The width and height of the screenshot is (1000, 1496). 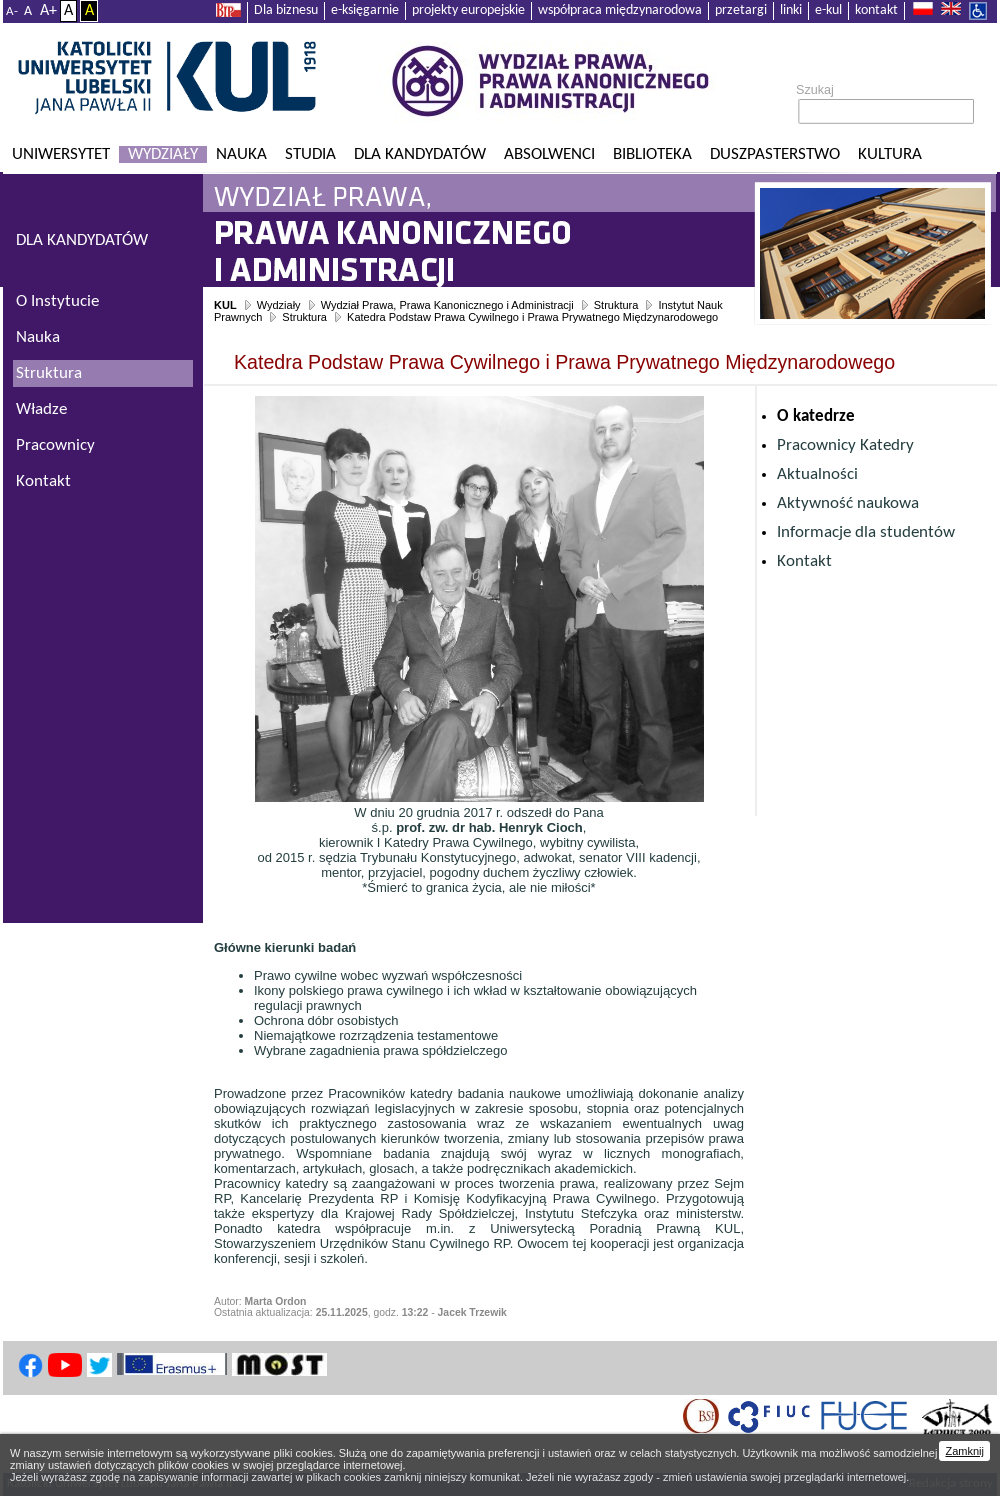 I want to click on Wydział Prawa, Prawa Kanonicznego i Administracji, so click(x=447, y=305).